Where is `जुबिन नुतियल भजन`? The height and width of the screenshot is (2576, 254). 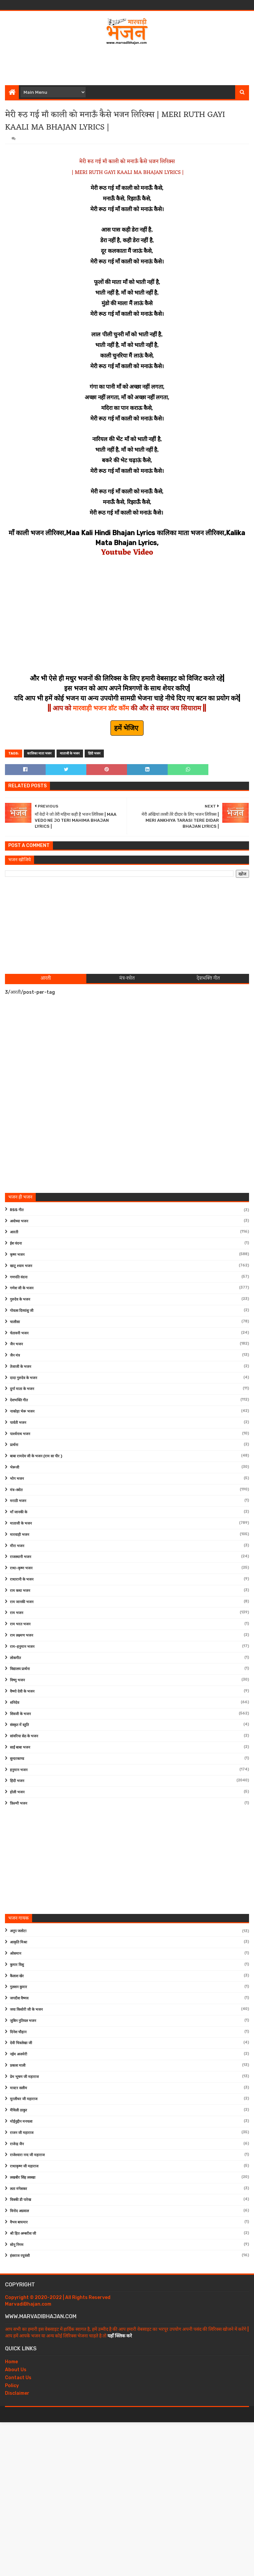 जुबिन नुतियल भजन is located at coordinates (23, 2021).